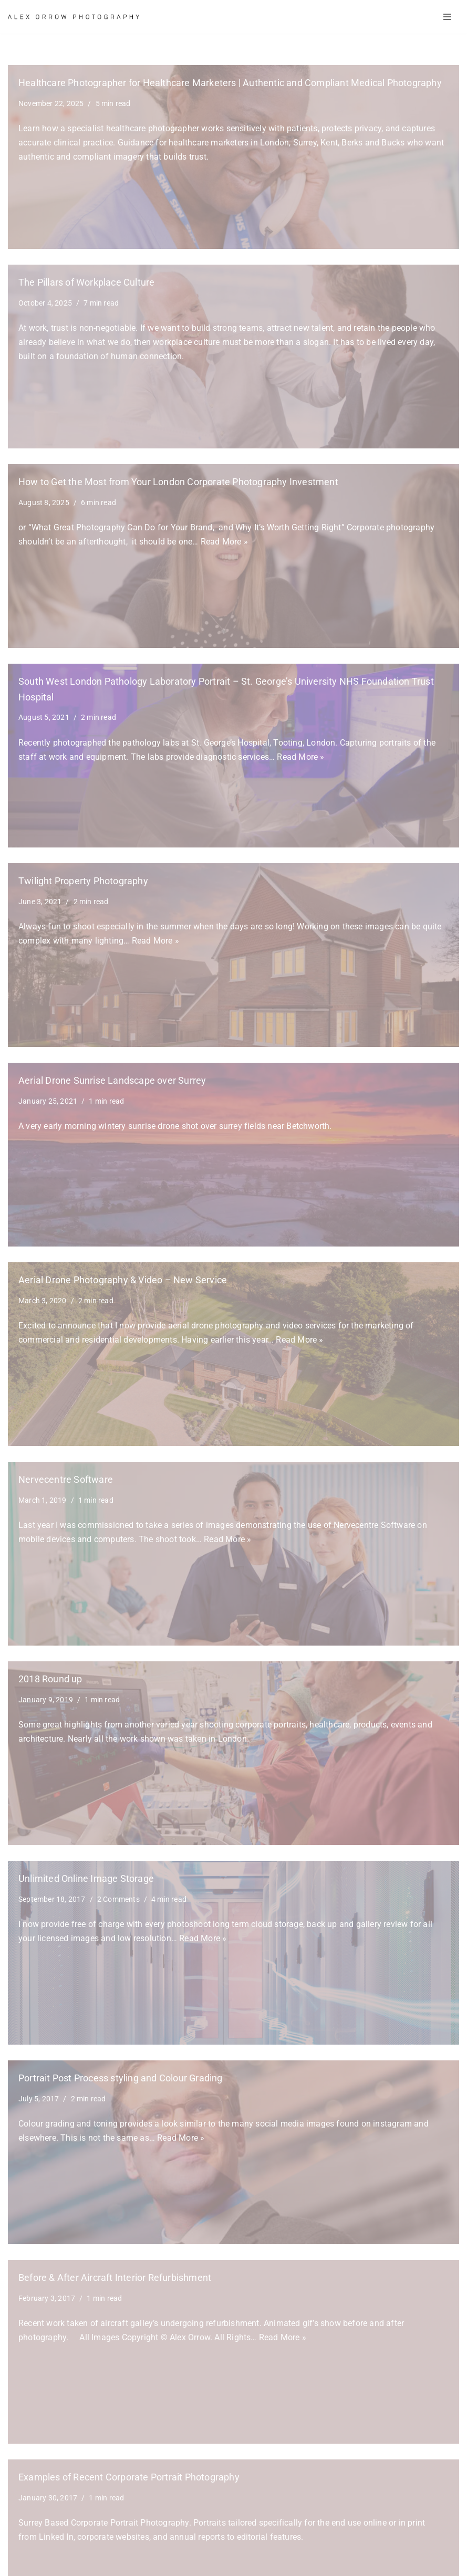 The height and width of the screenshot is (2576, 467). I want to click on Twilight Property Photography, so click(83, 881).